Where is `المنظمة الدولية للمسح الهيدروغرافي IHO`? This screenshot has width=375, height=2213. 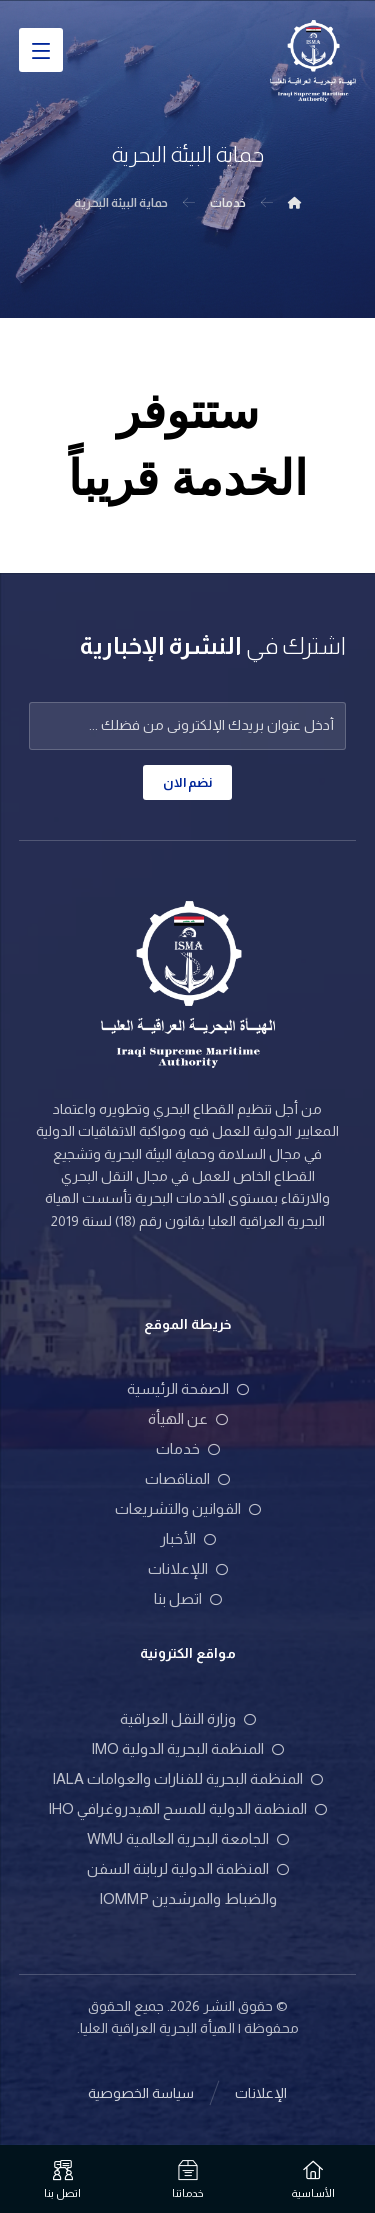 المنظمة الدولية للمسح الهيدروغرافي IHO is located at coordinates (187, 1808).